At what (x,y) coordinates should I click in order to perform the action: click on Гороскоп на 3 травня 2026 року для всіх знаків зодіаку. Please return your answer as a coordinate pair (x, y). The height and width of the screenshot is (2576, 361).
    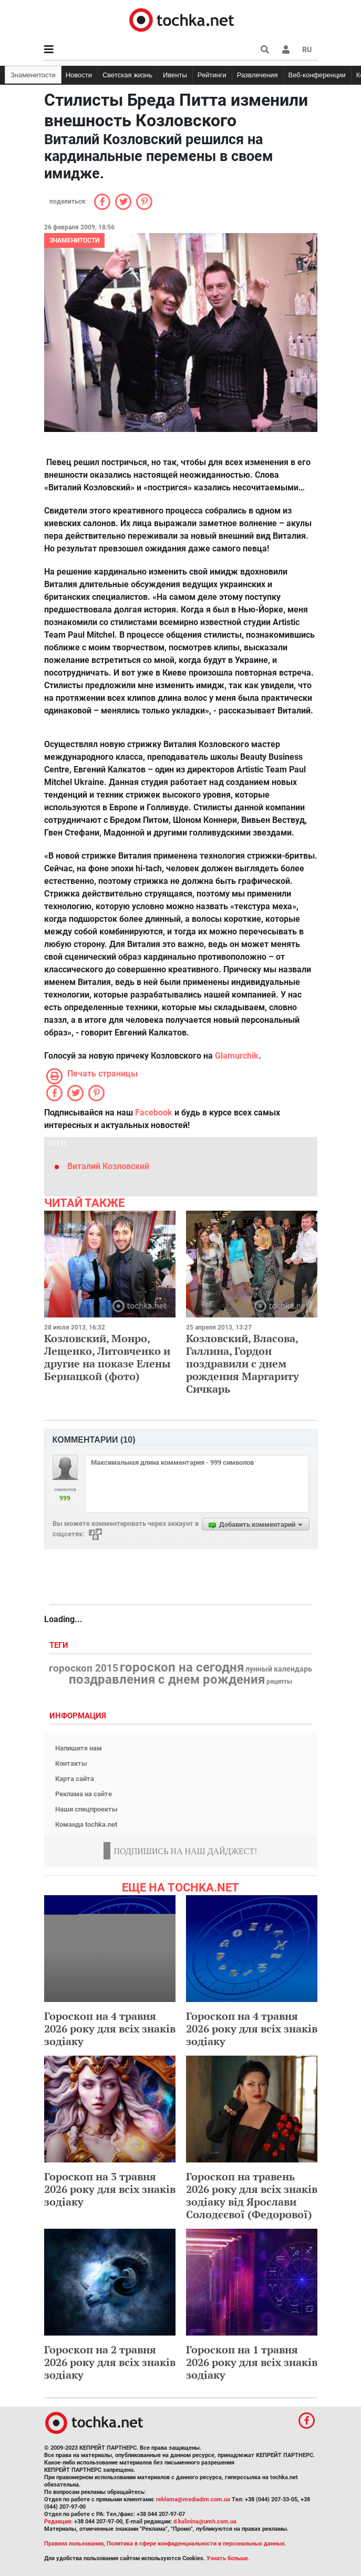
    Looking at the image, I should click on (110, 2189).